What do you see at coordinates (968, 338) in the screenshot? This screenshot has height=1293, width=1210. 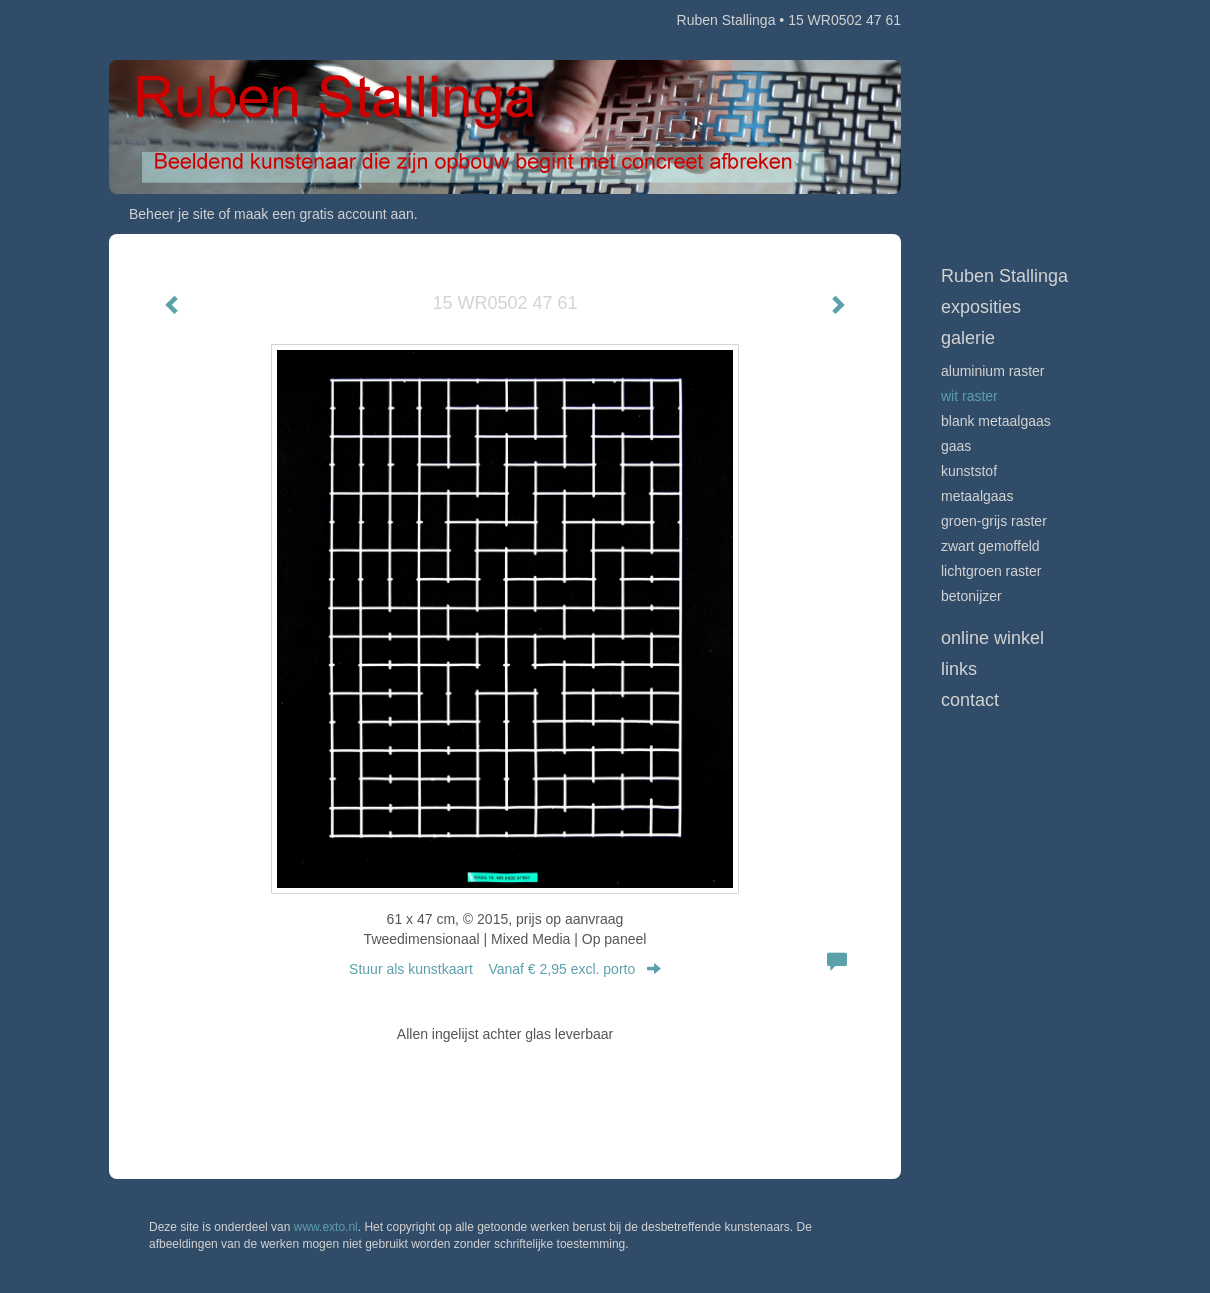 I see `Galerie` at bounding box center [968, 338].